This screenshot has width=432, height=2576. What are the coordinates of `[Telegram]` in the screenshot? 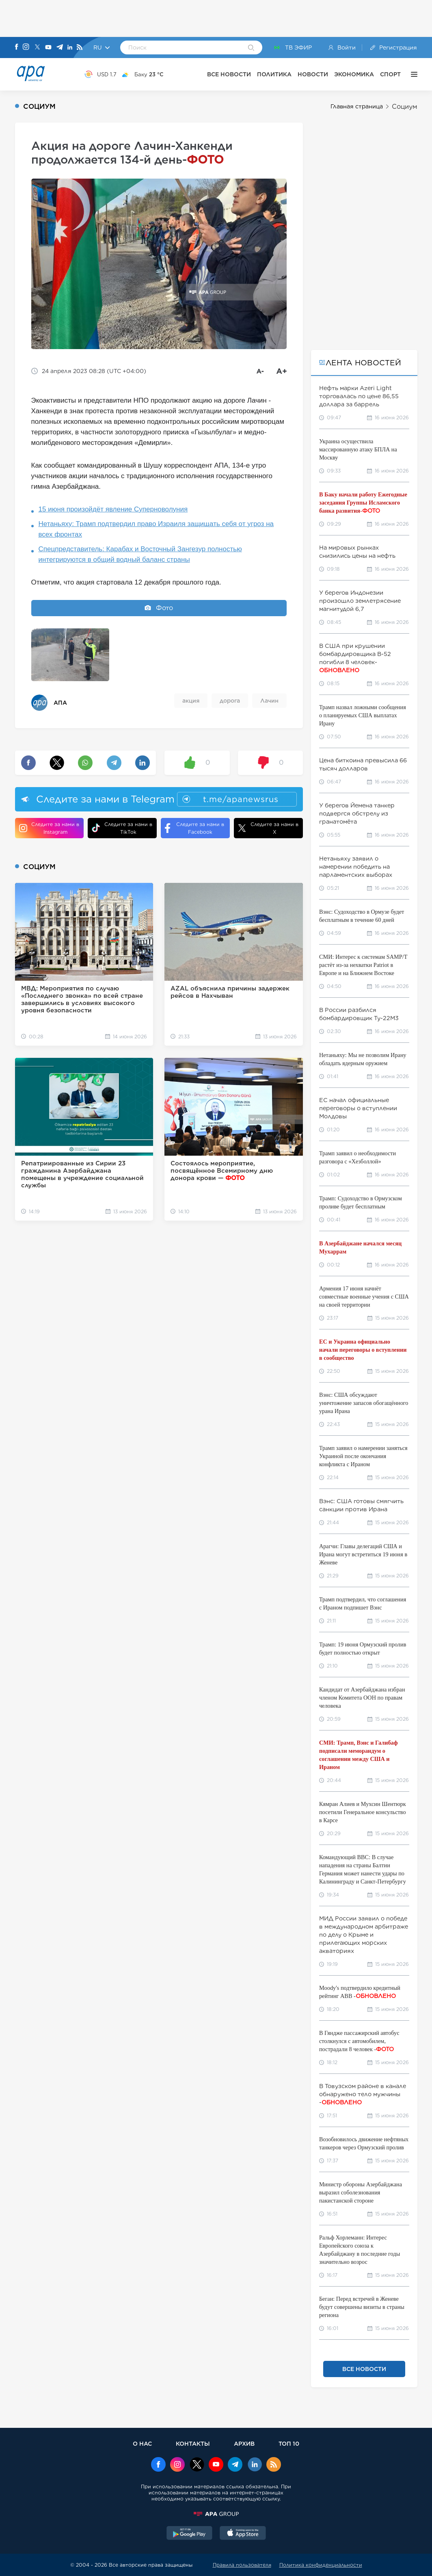 It's located at (59, 48).